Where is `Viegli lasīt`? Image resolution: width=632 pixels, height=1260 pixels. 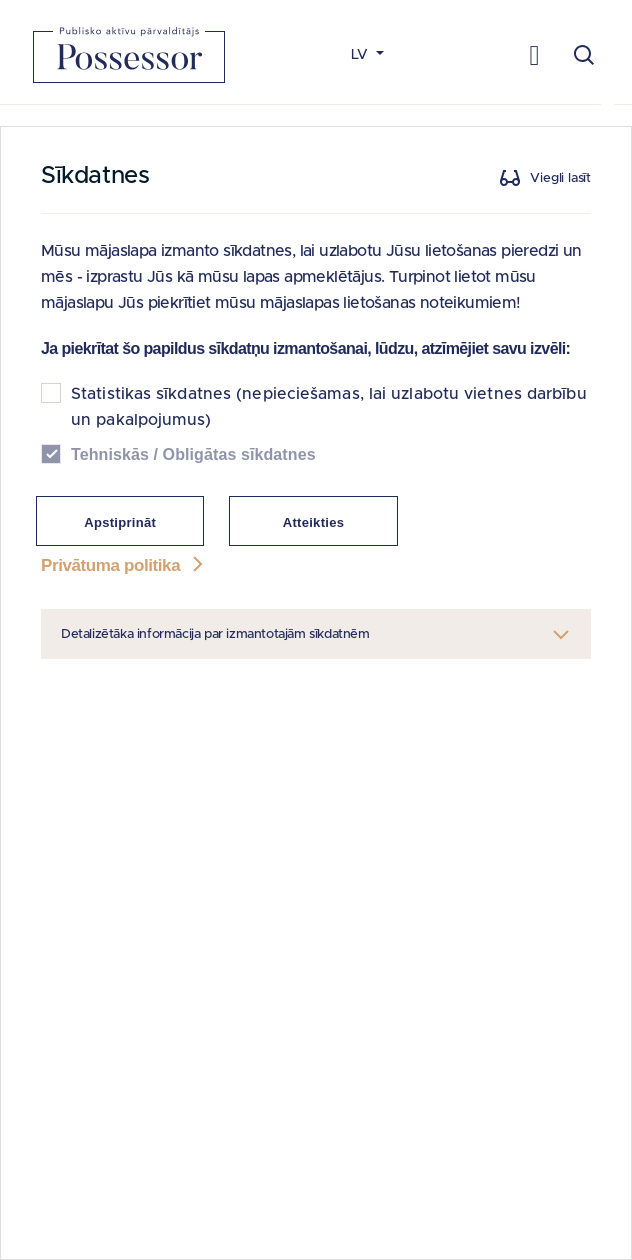 Viegli lasīt is located at coordinates (560, 178).